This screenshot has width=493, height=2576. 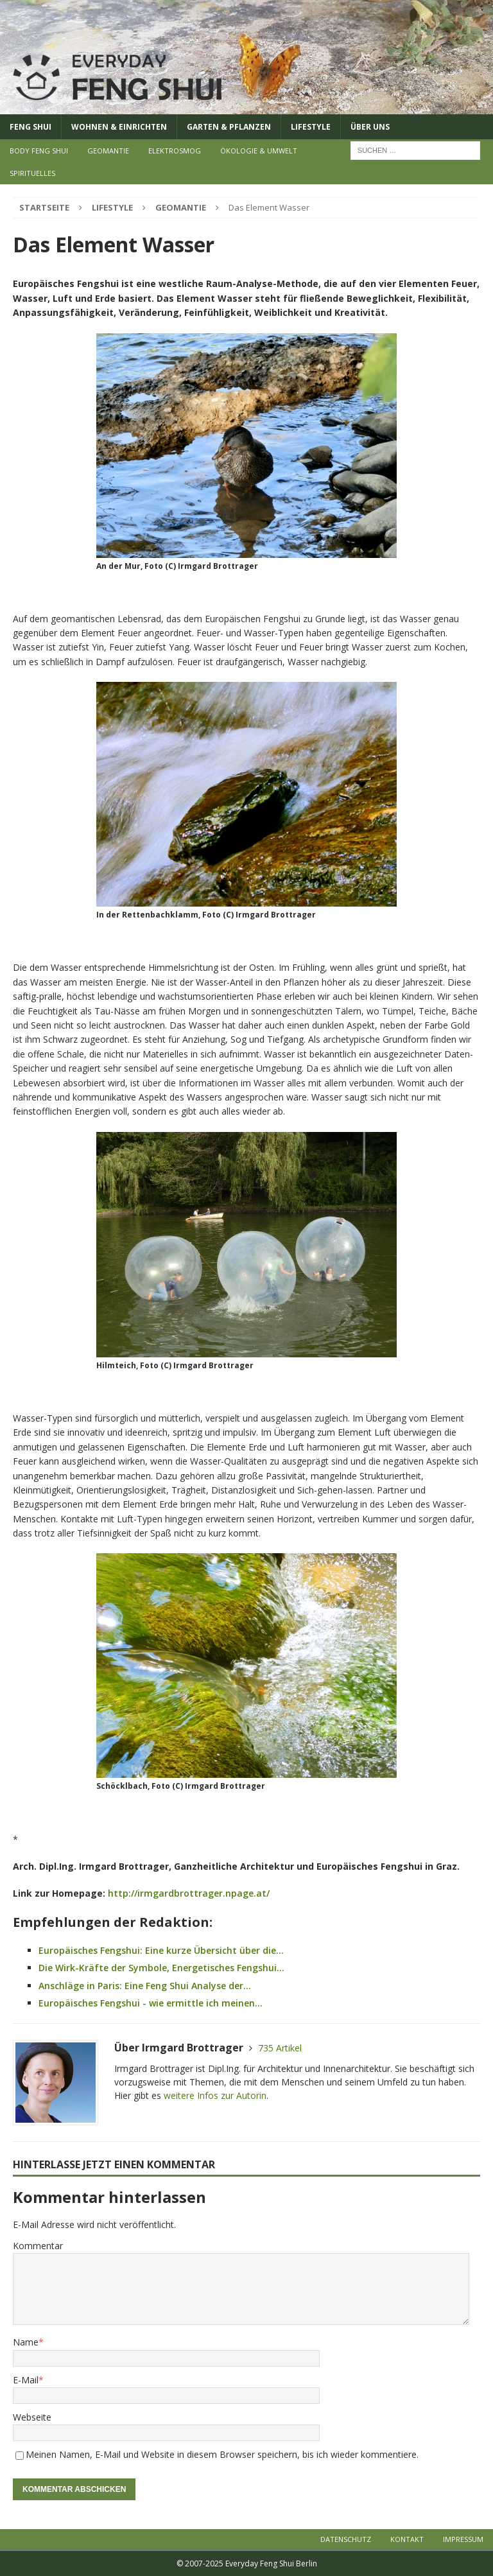 I want to click on Kommentar, so click(x=38, y=2246).